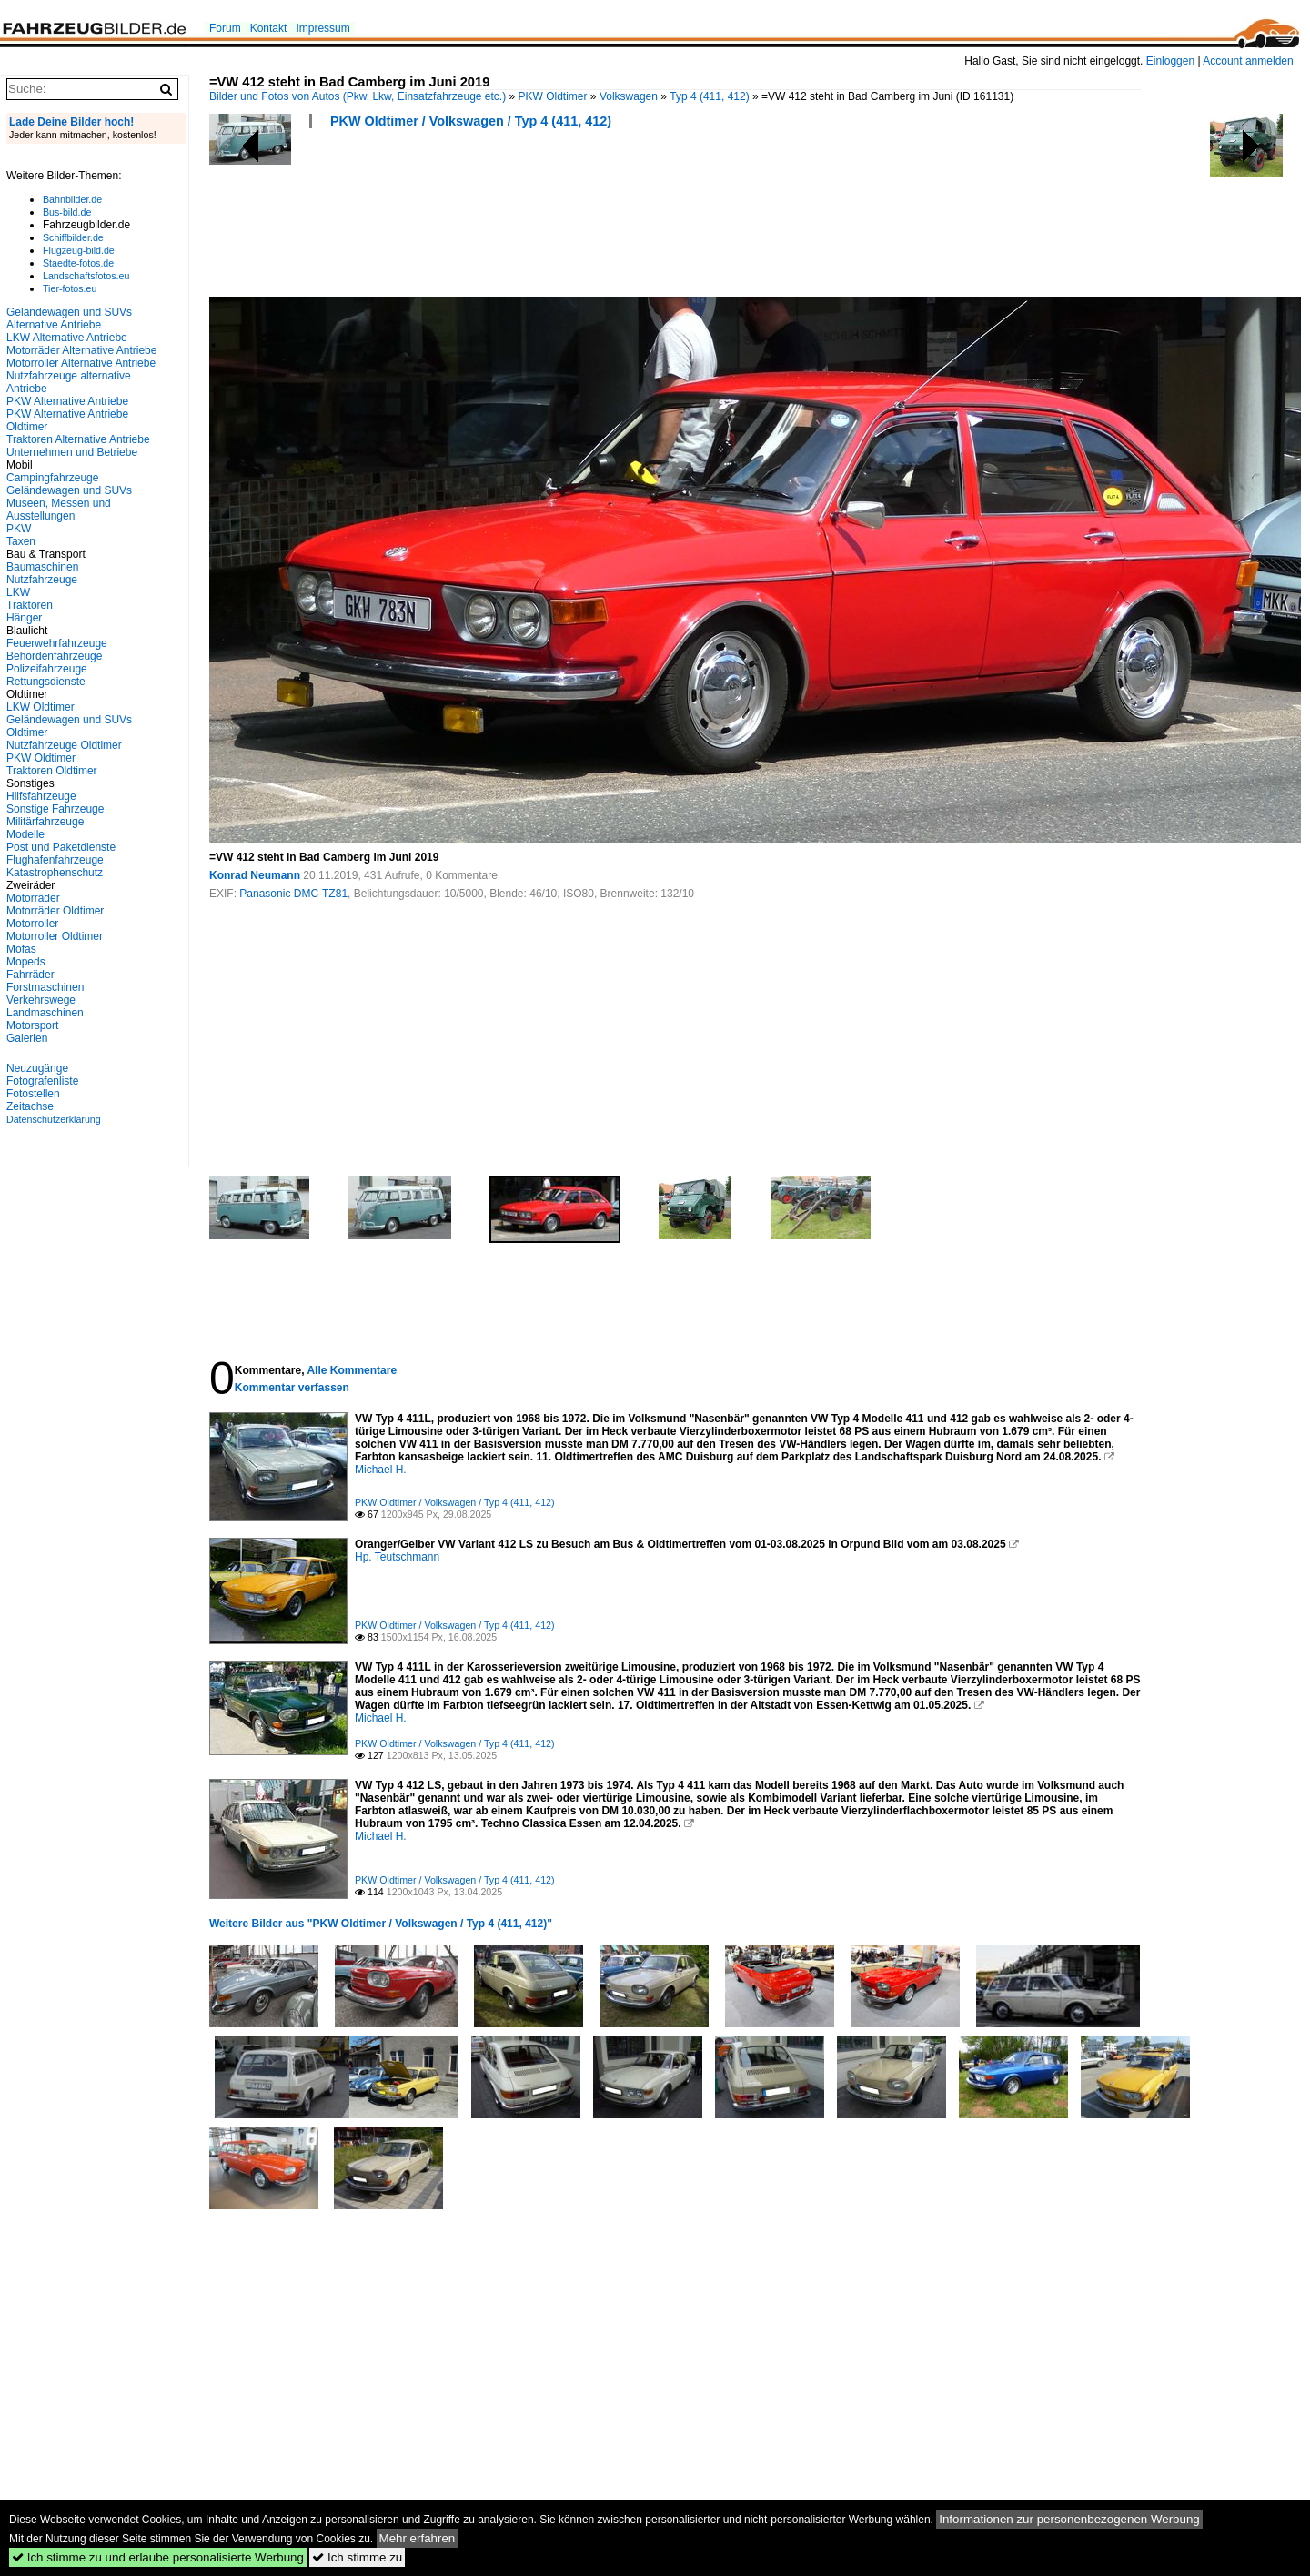 This screenshot has height=2576, width=1310. I want to click on Motorroller Oldtimer, so click(54, 936).